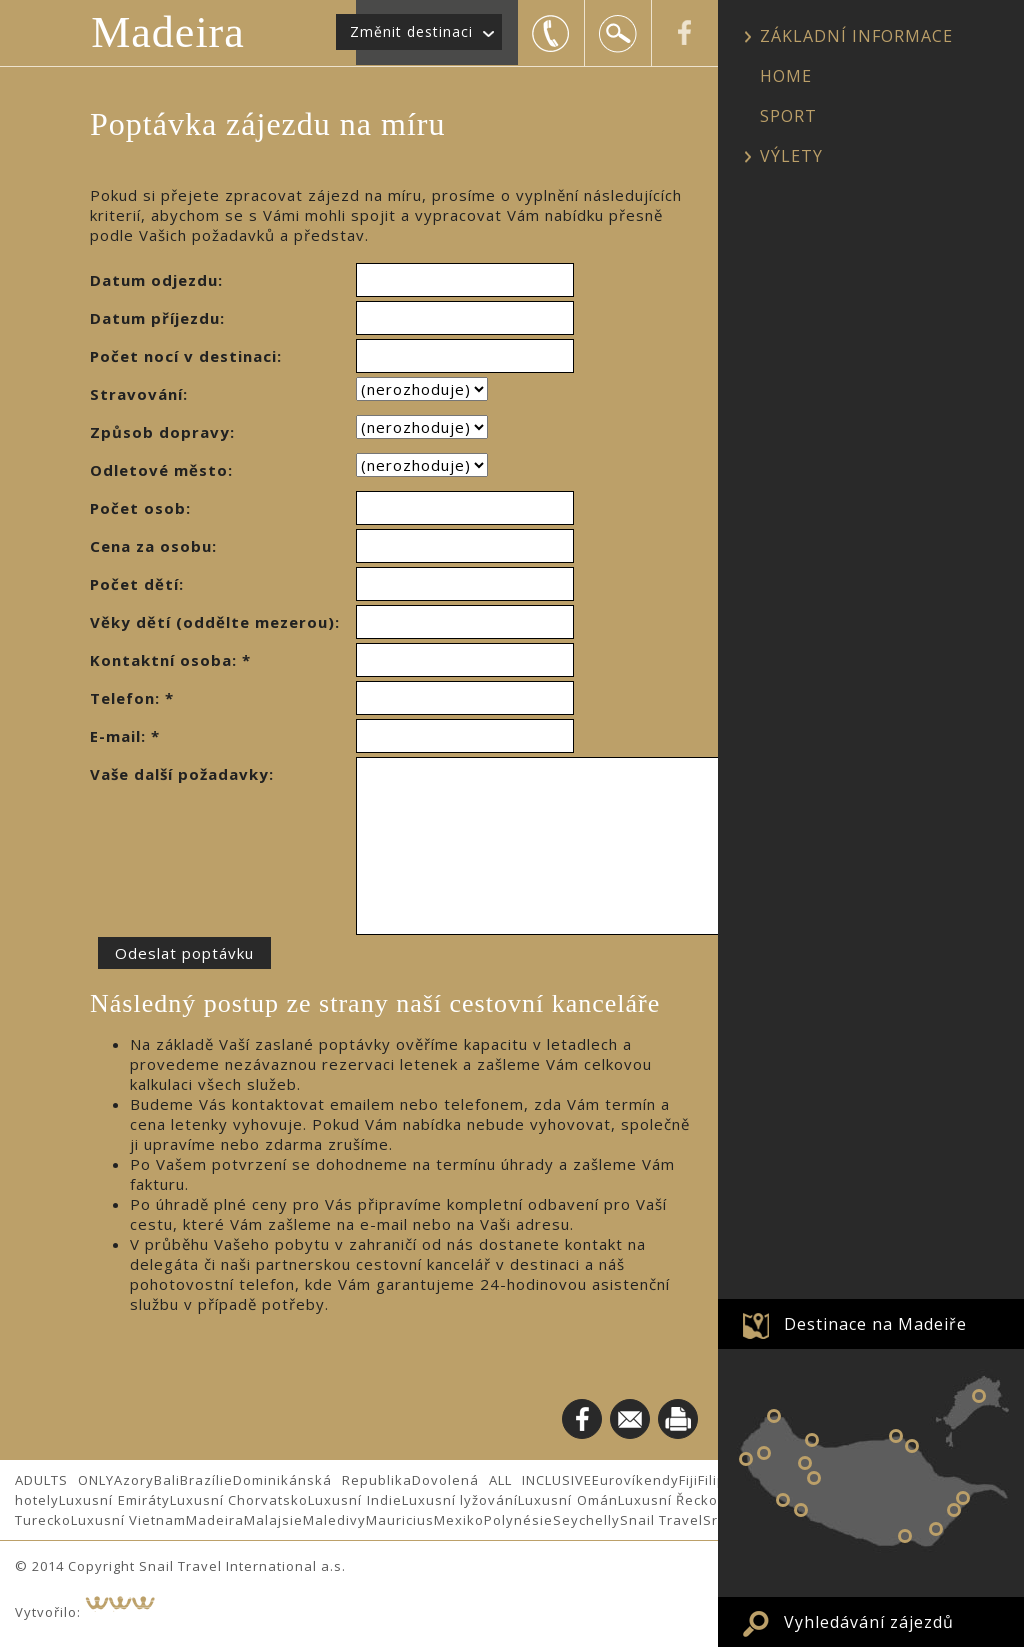 The width and height of the screenshot is (1024, 1647). What do you see at coordinates (334, 1520) in the screenshot?
I see `Maledivy` at bounding box center [334, 1520].